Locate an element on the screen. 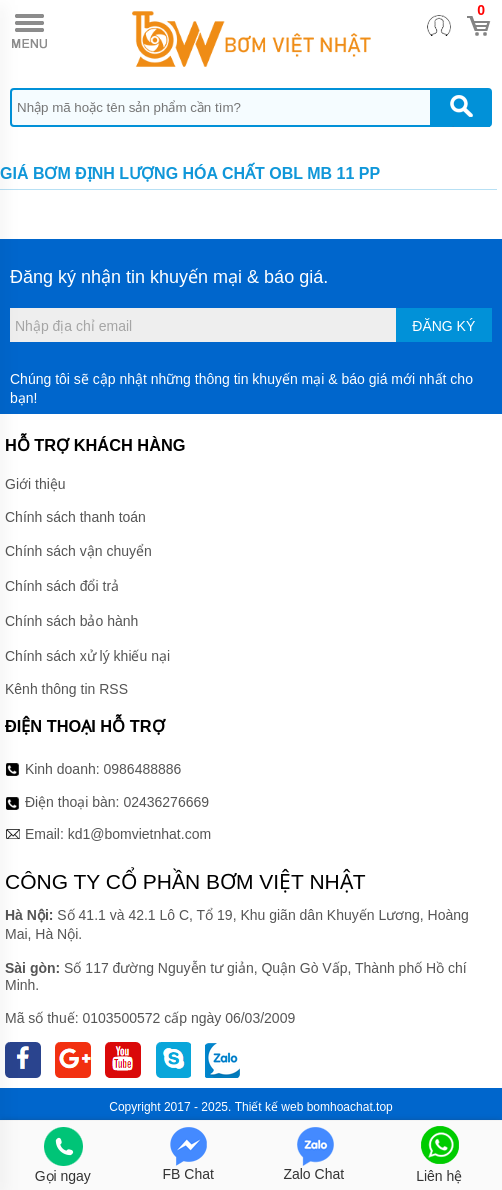 The width and height of the screenshot is (502, 1190). Chính sách vận chuyển is located at coordinates (78, 551).